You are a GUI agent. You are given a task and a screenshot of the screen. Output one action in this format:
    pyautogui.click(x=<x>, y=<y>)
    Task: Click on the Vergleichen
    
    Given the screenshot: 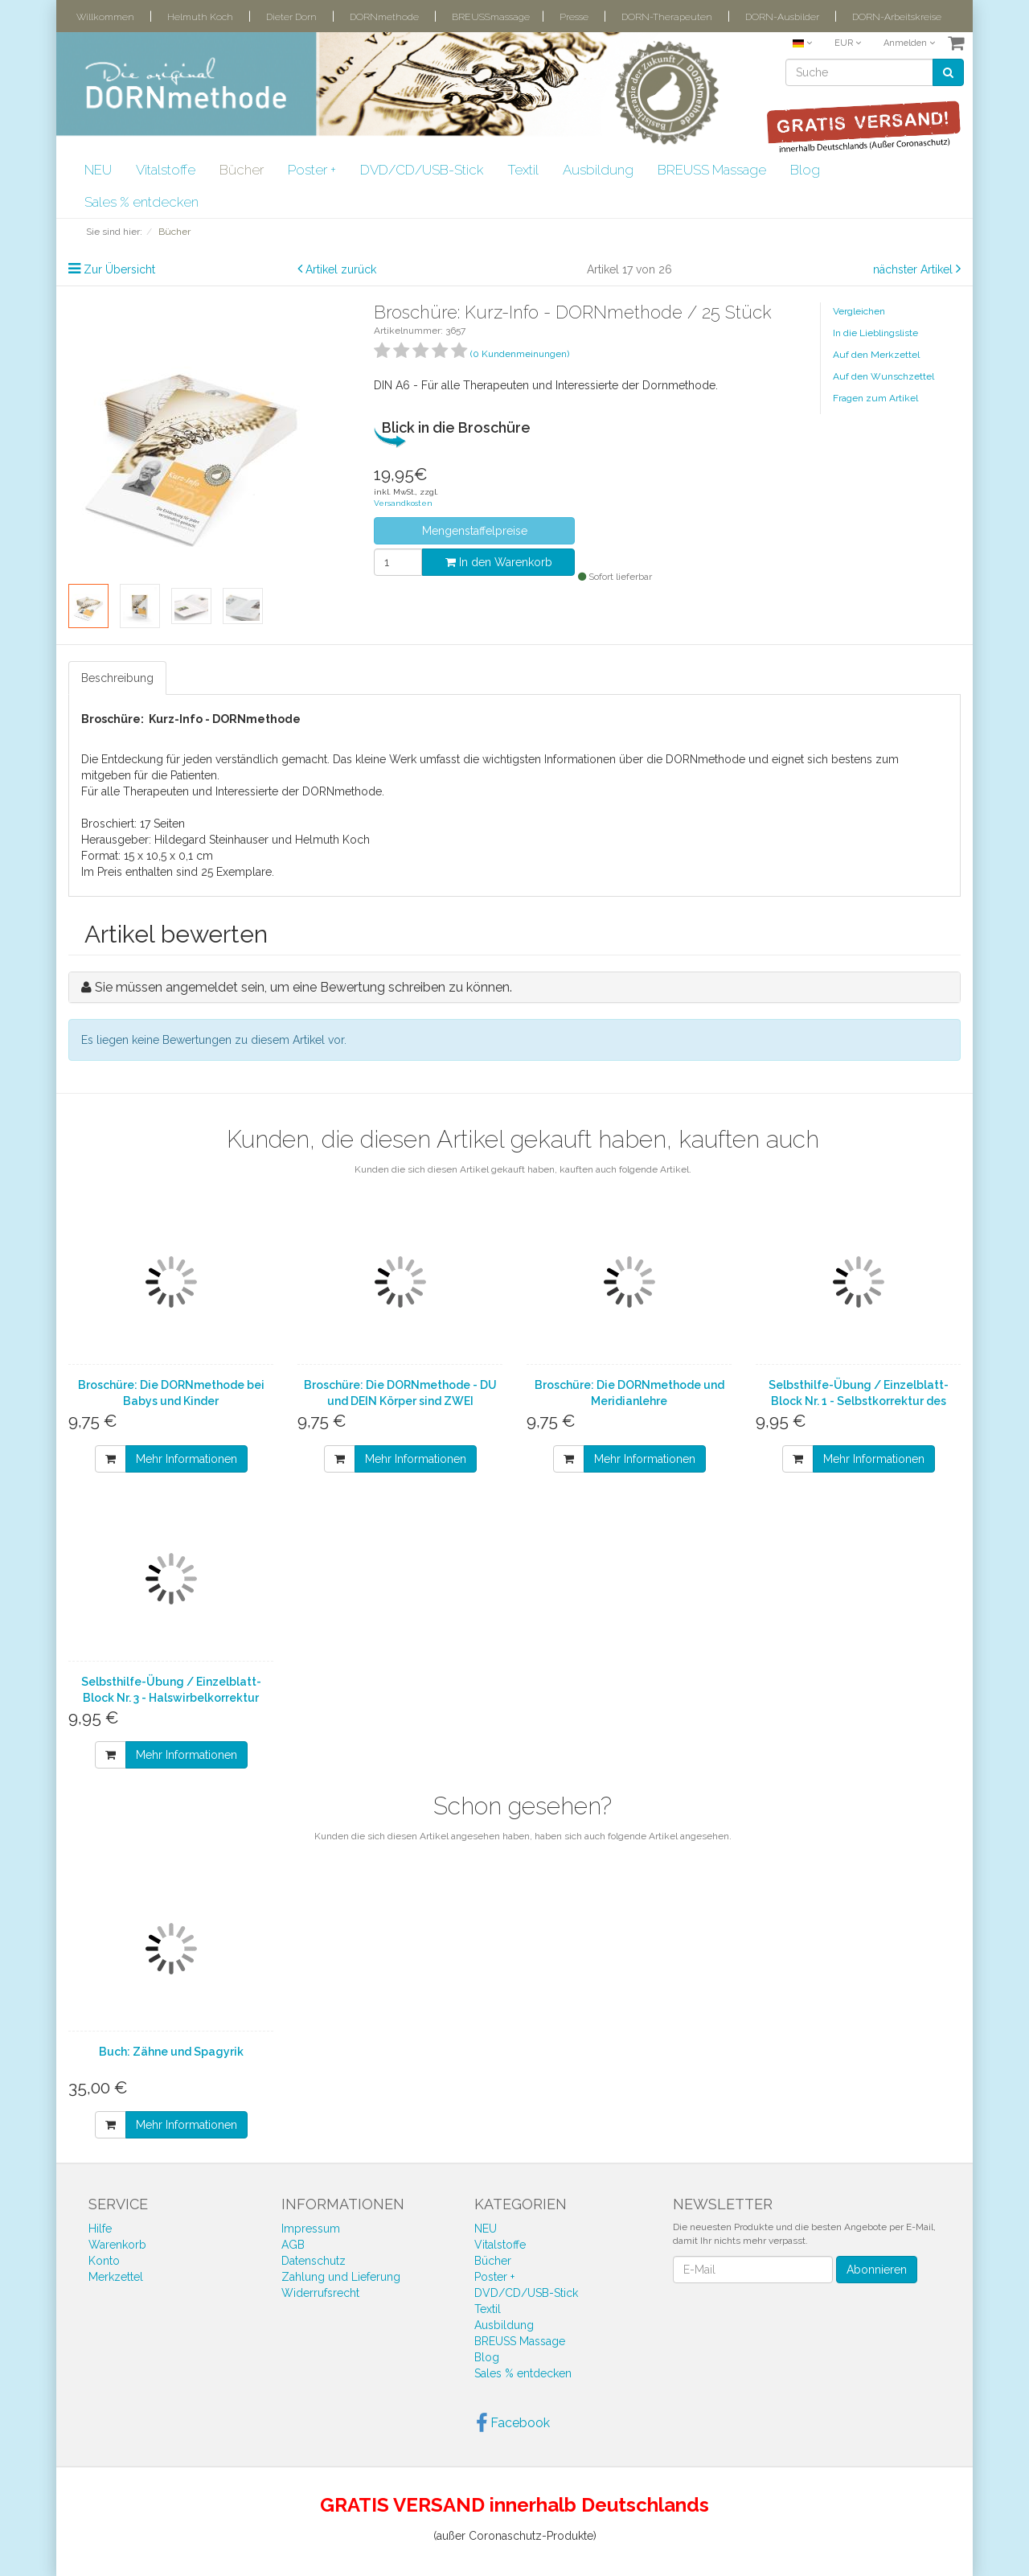 What is the action you would take?
    pyautogui.click(x=859, y=311)
    